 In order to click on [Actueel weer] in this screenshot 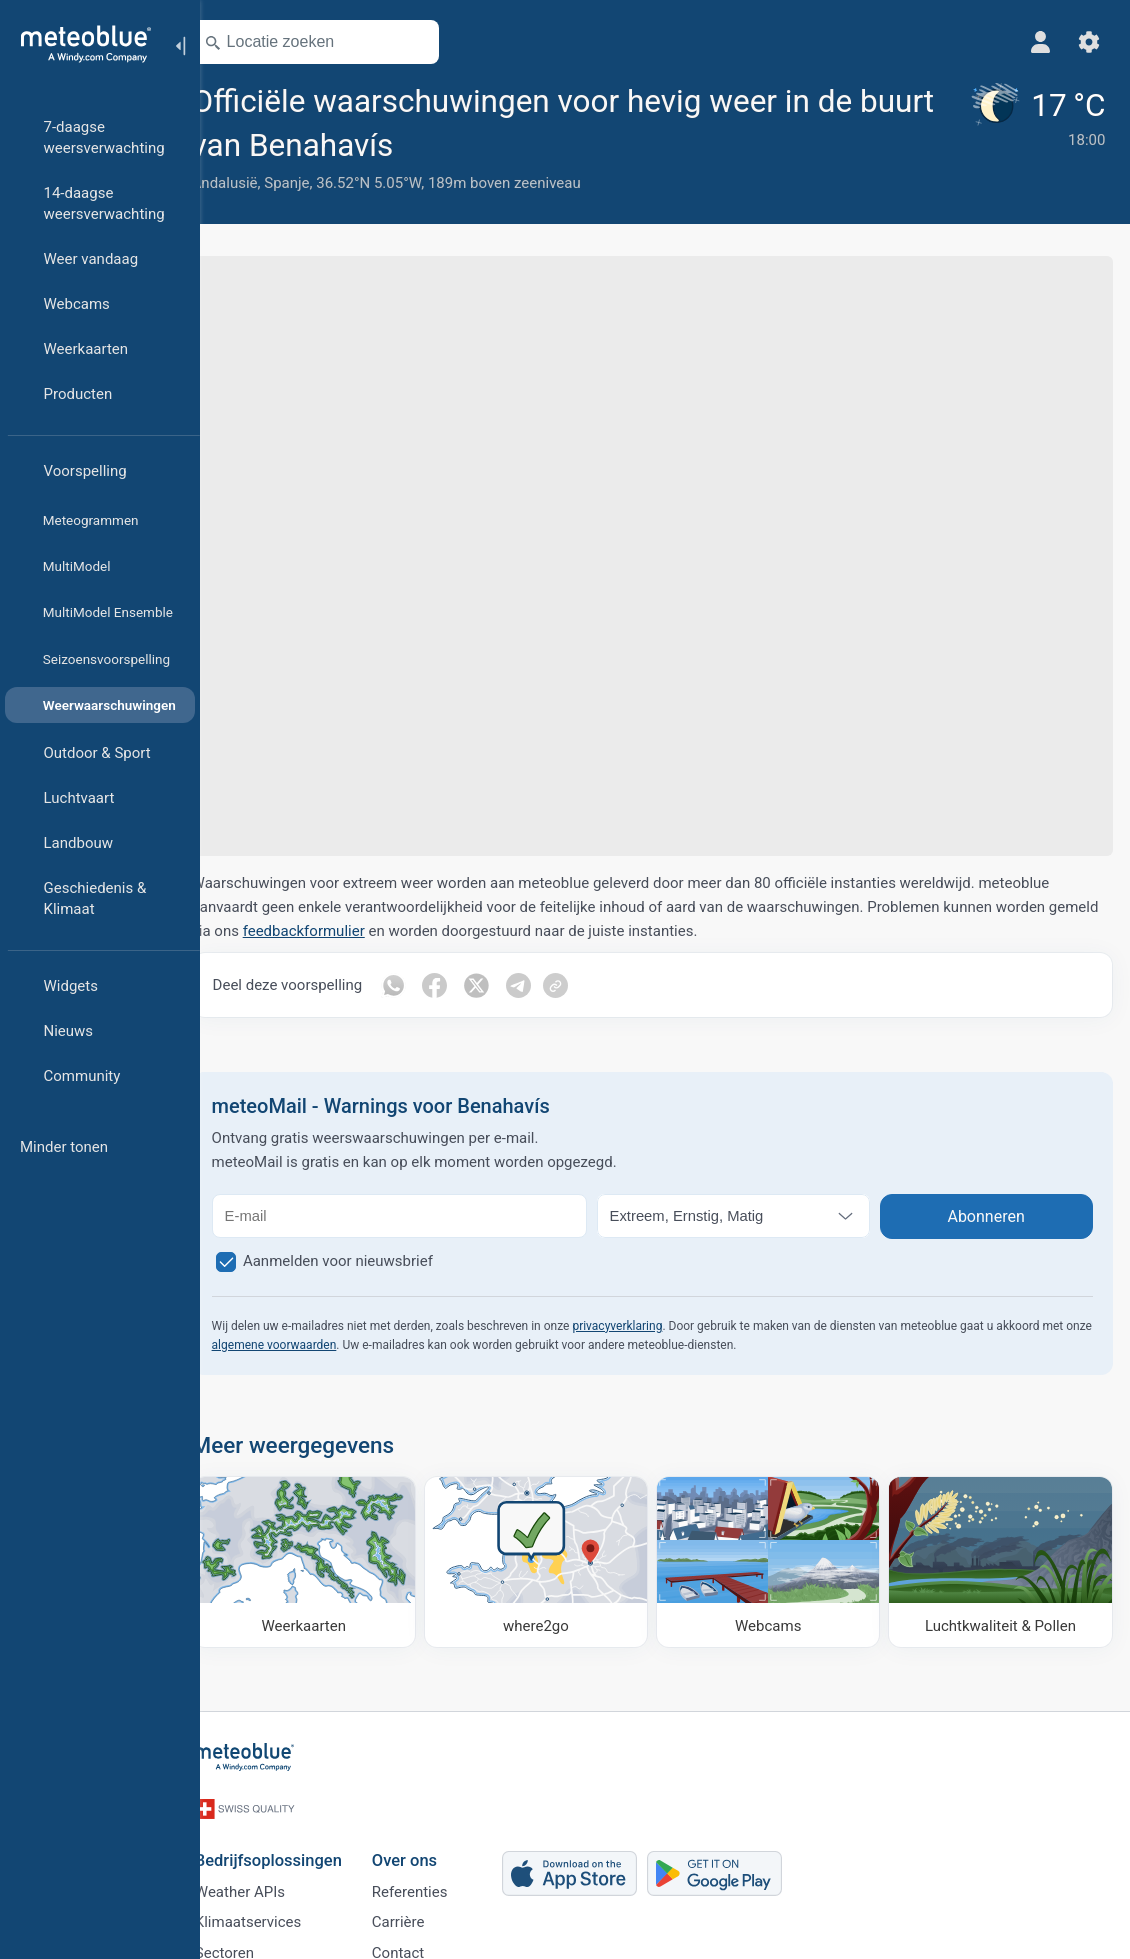, I will do `click(1033, 137)`.